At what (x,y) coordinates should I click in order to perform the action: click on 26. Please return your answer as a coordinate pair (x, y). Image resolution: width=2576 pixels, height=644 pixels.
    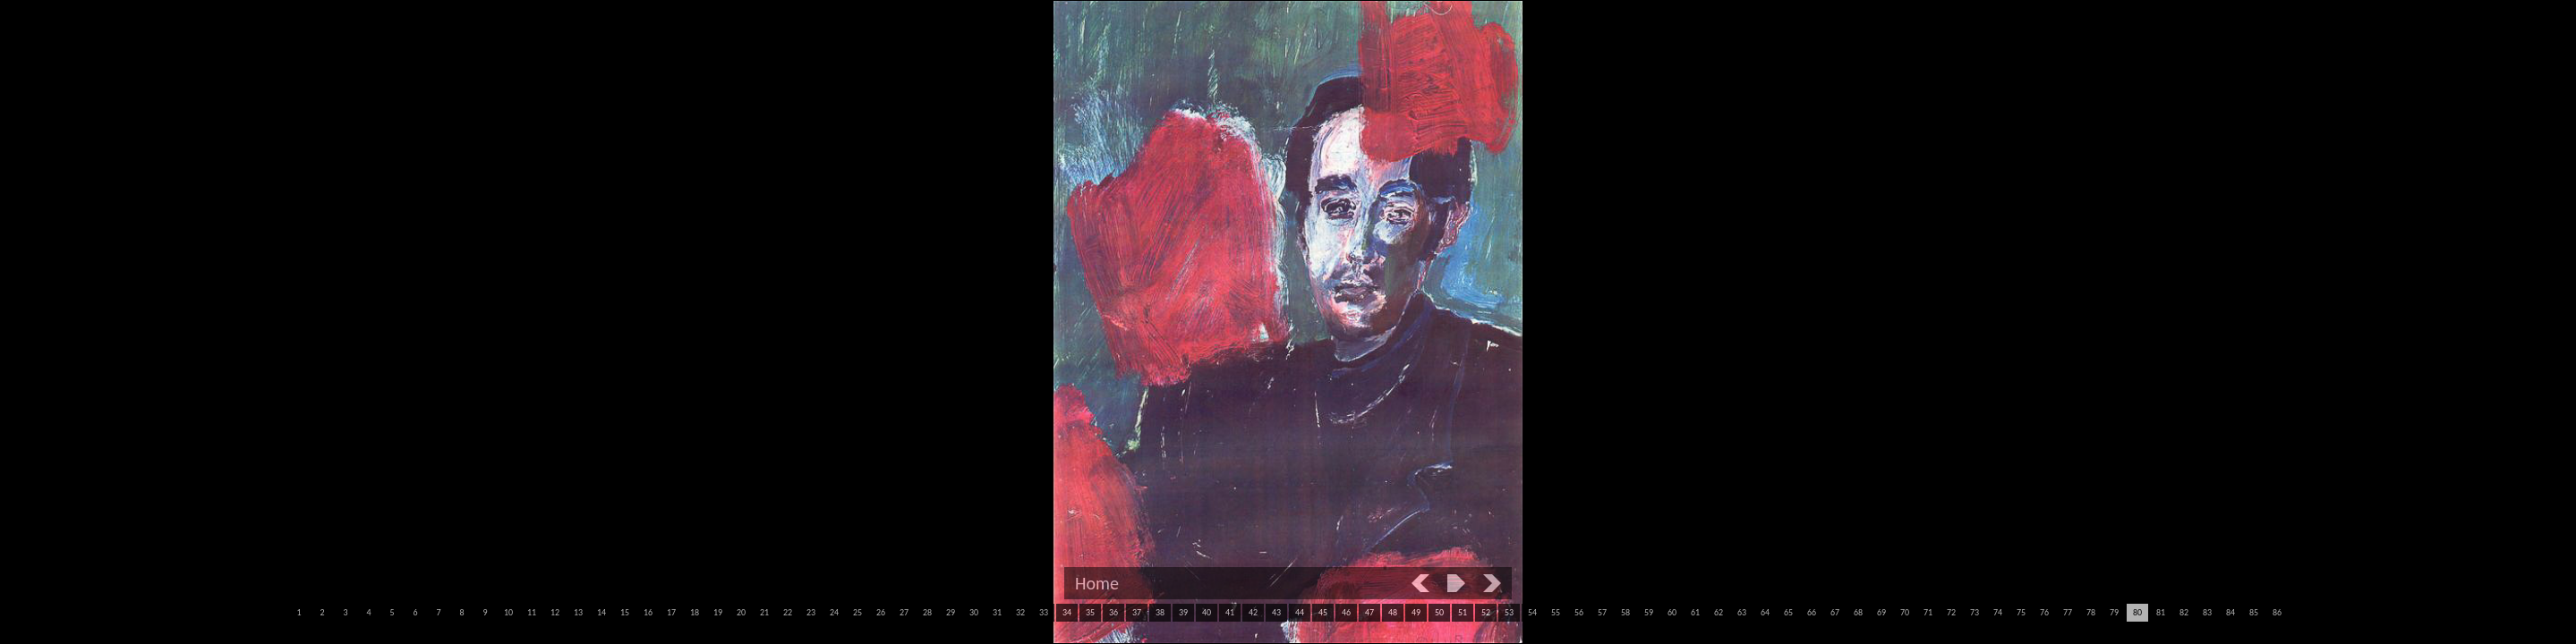
    Looking at the image, I should click on (880, 612).